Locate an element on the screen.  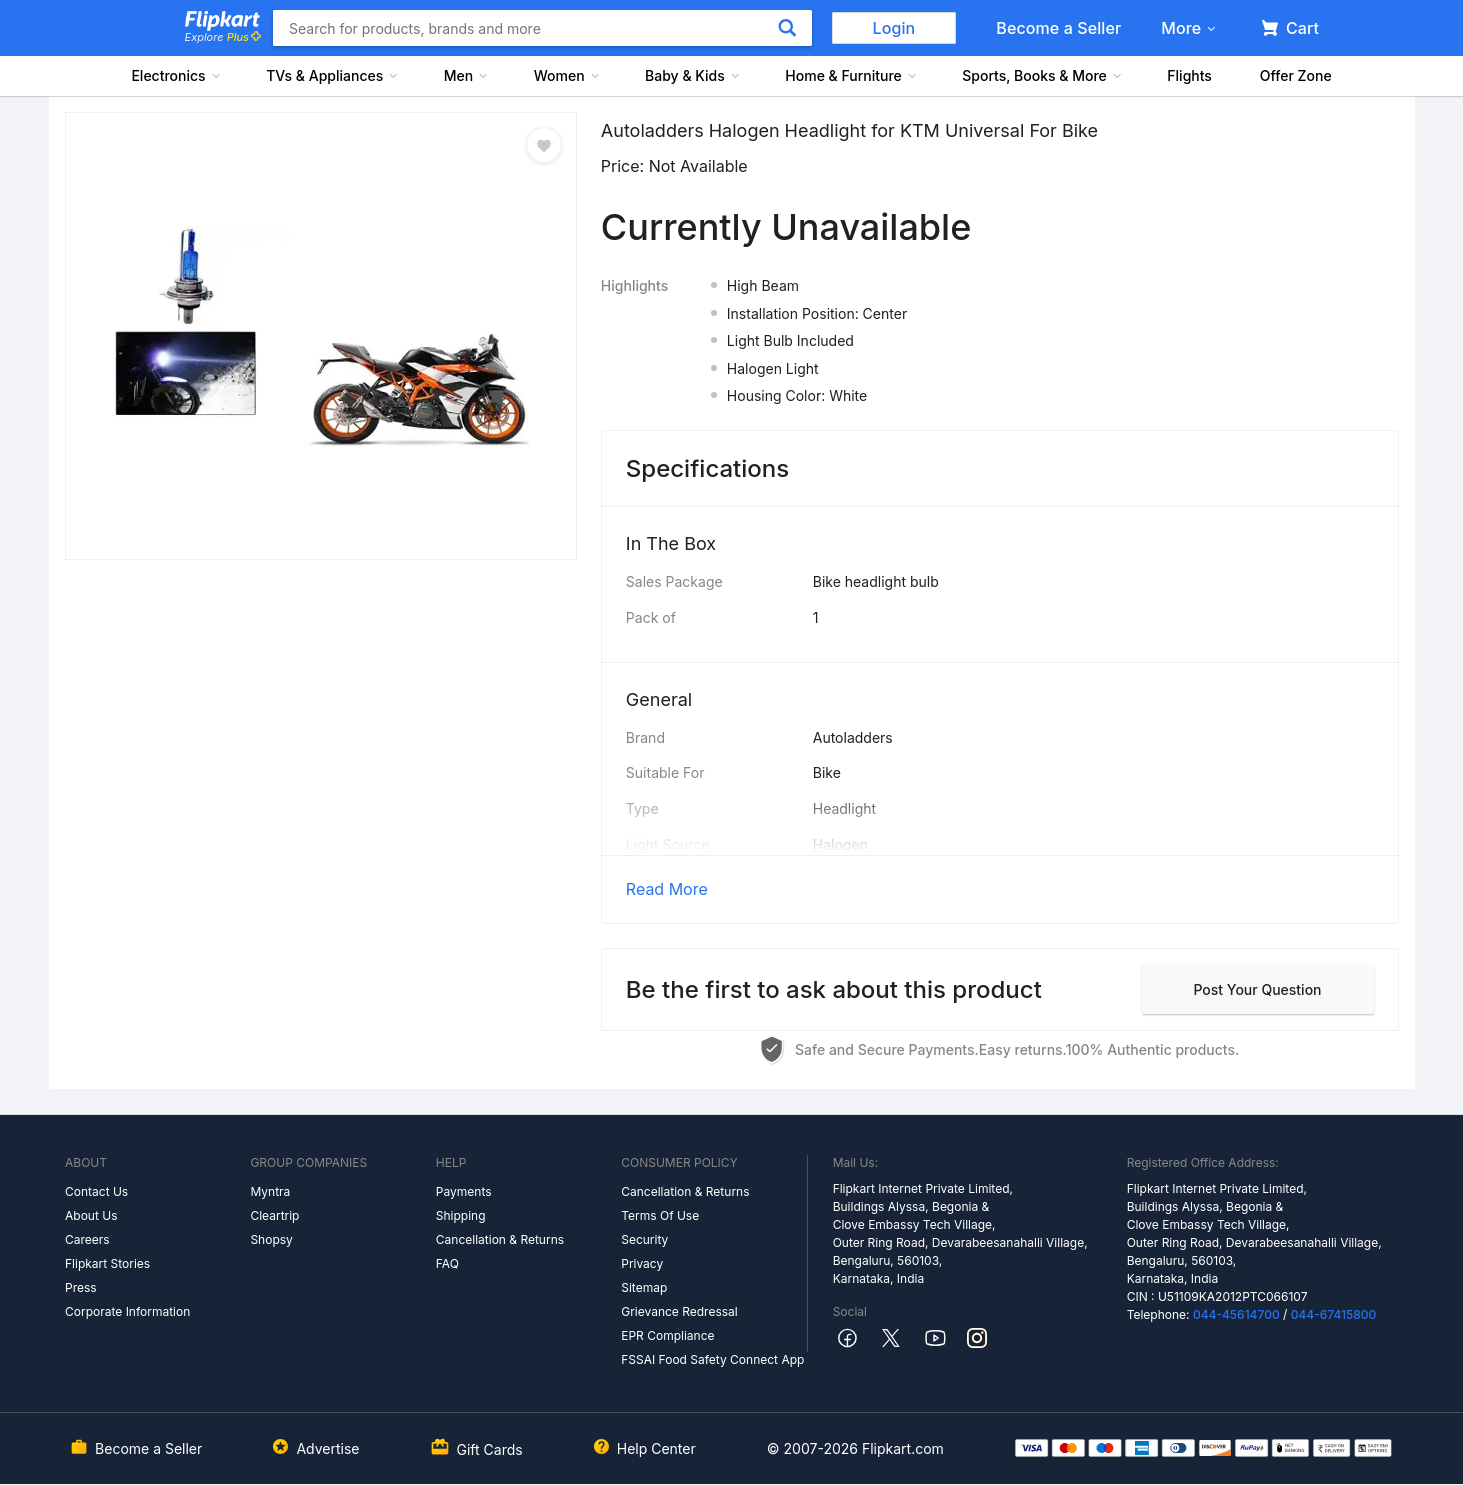
Post your question is located at coordinates (1257, 989).